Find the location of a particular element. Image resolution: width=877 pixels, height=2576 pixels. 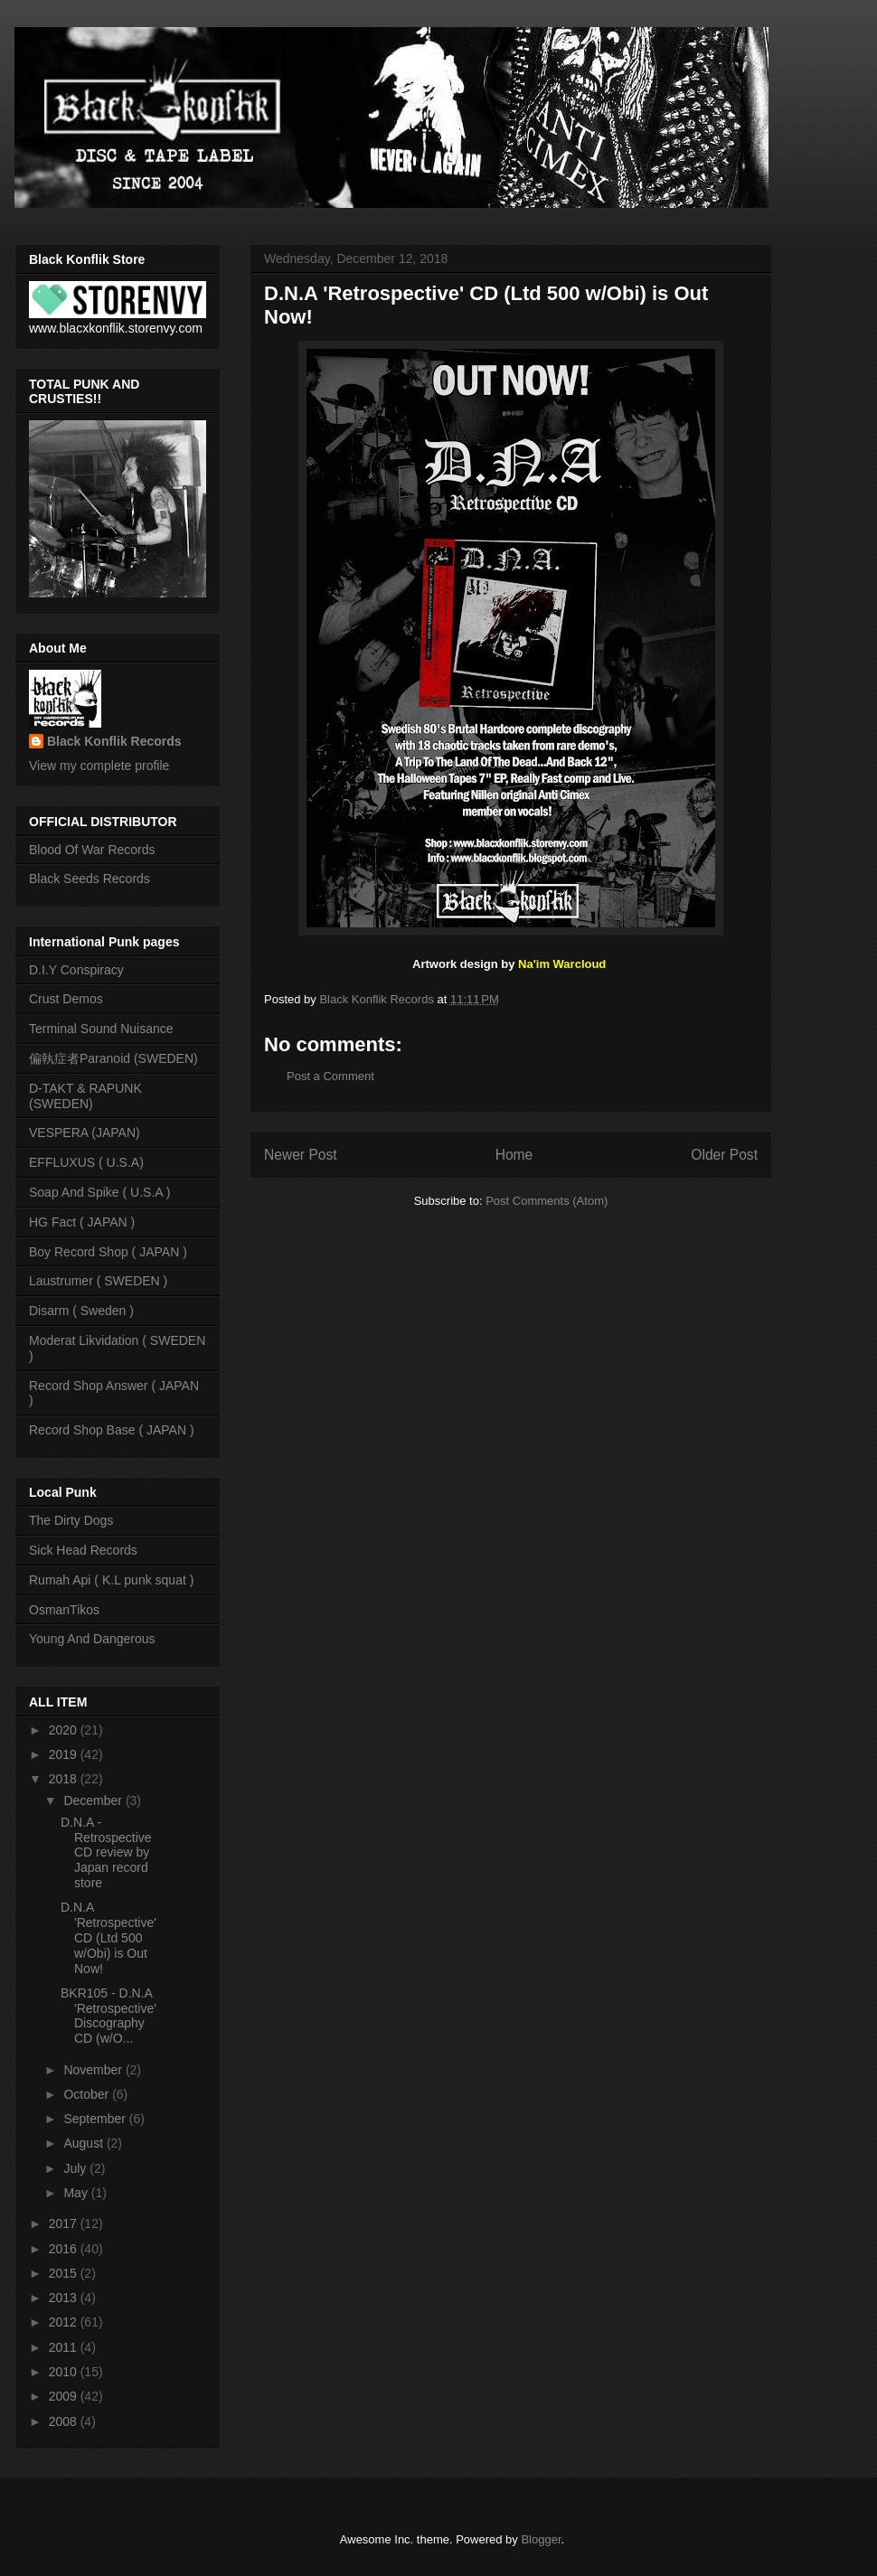

Terminal Sound Nuisance is located at coordinates (101, 1028).